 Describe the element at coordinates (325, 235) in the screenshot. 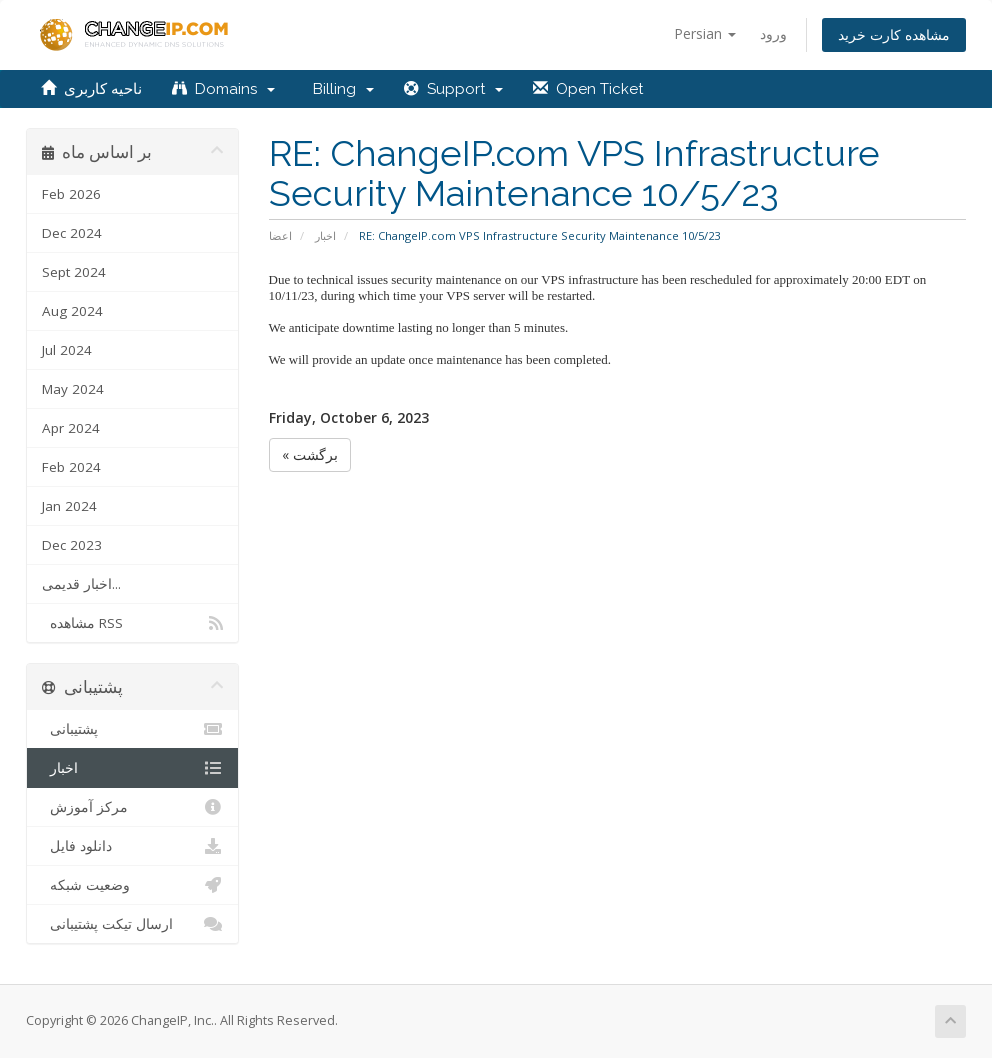

I see `اخبار` at that location.